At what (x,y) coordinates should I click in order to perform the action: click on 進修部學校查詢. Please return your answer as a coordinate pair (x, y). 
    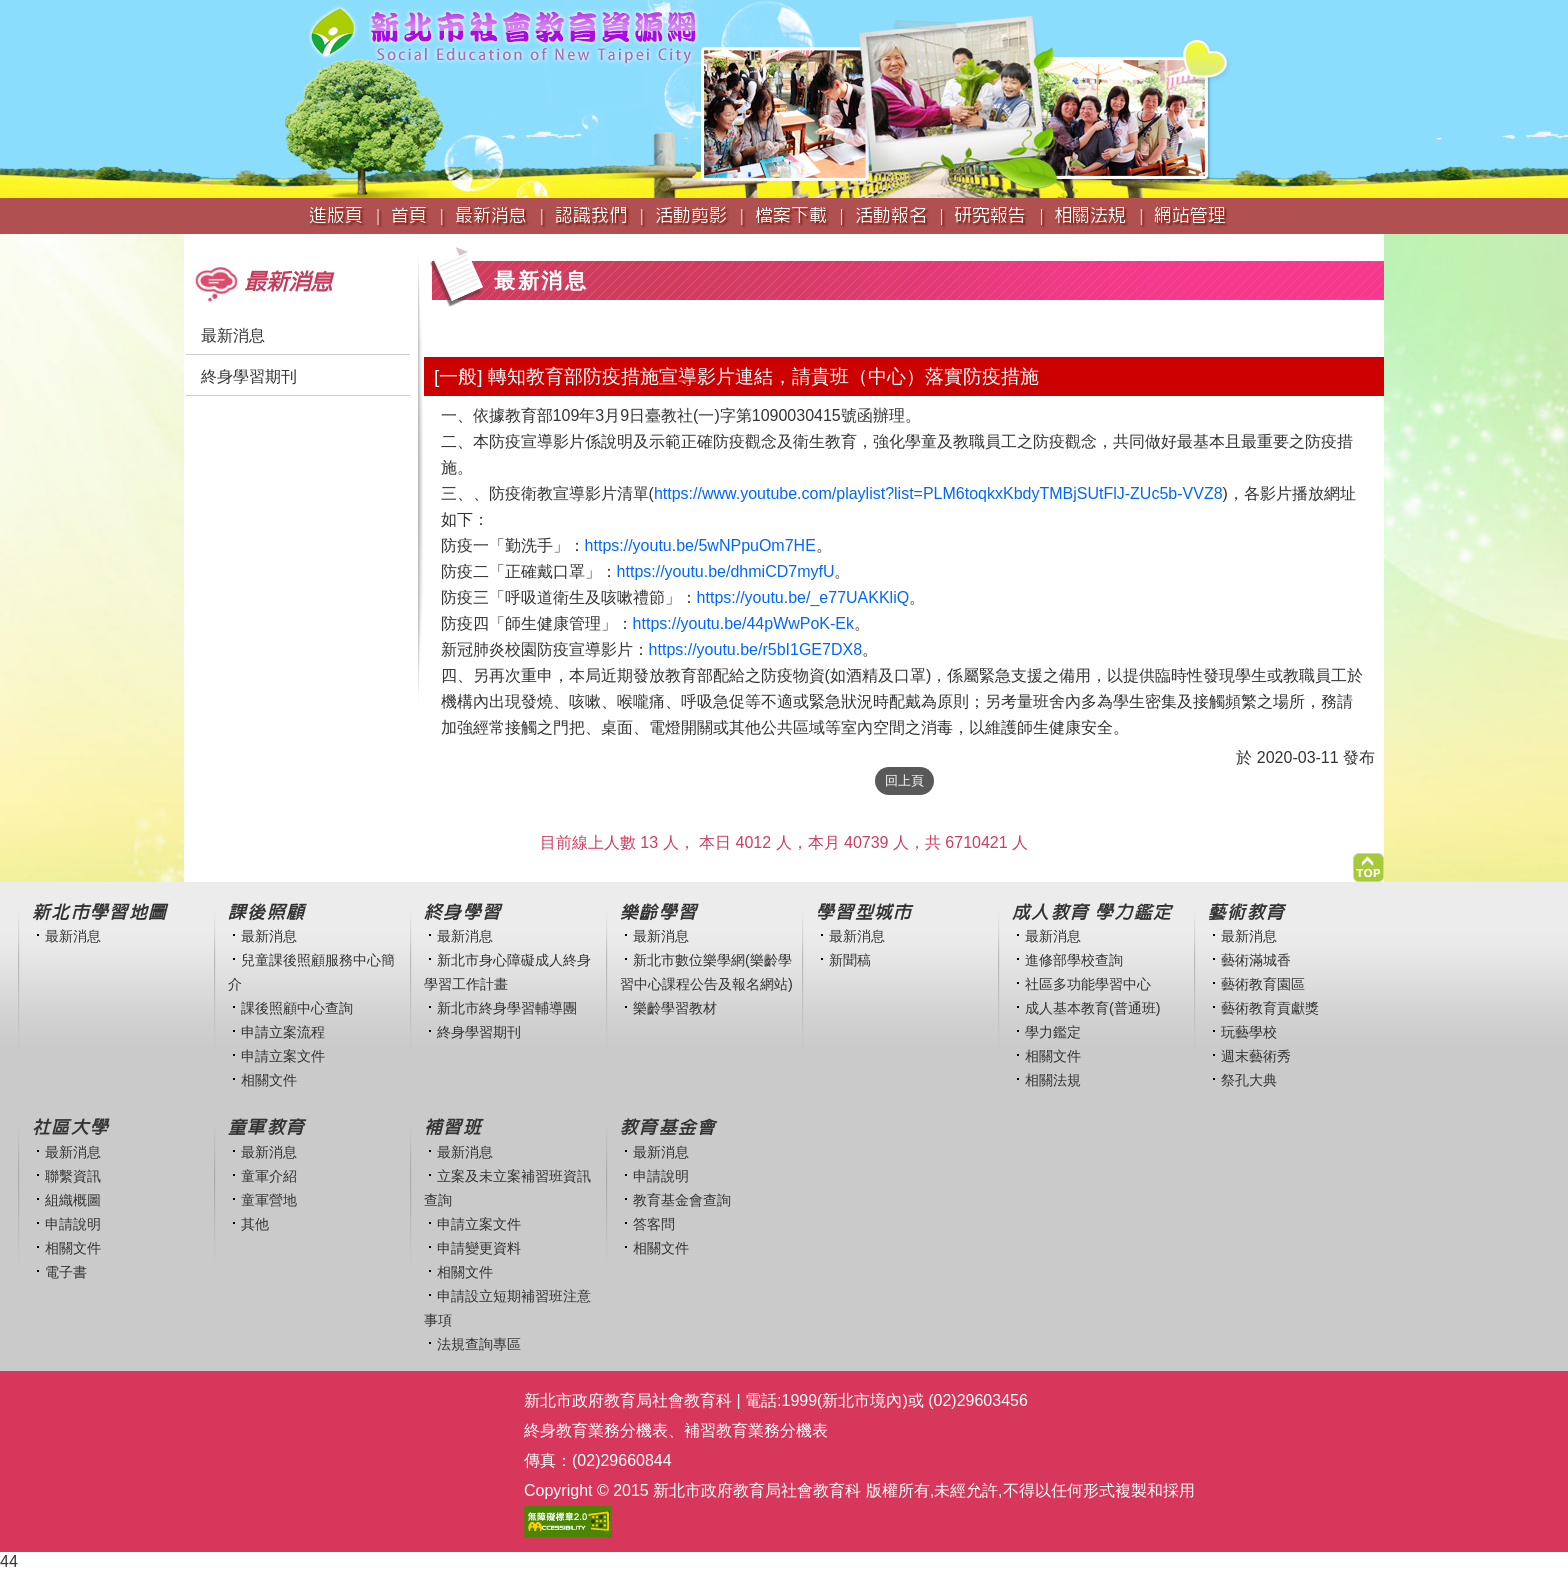
    Looking at the image, I should click on (1074, 960).